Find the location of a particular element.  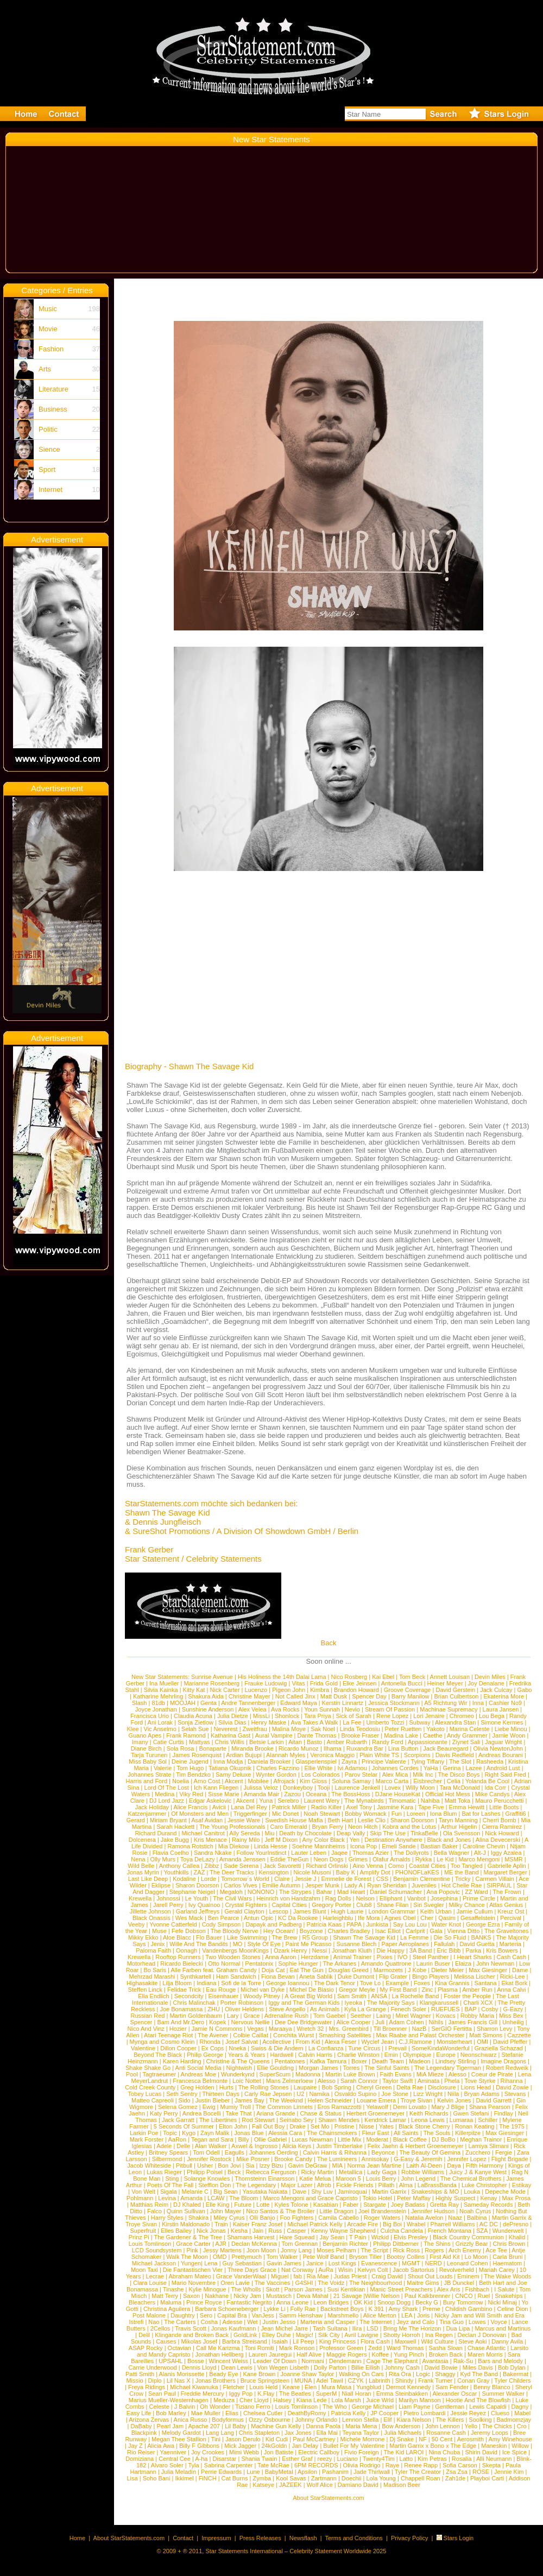

Craig David is located at coordinates (386, 2276).